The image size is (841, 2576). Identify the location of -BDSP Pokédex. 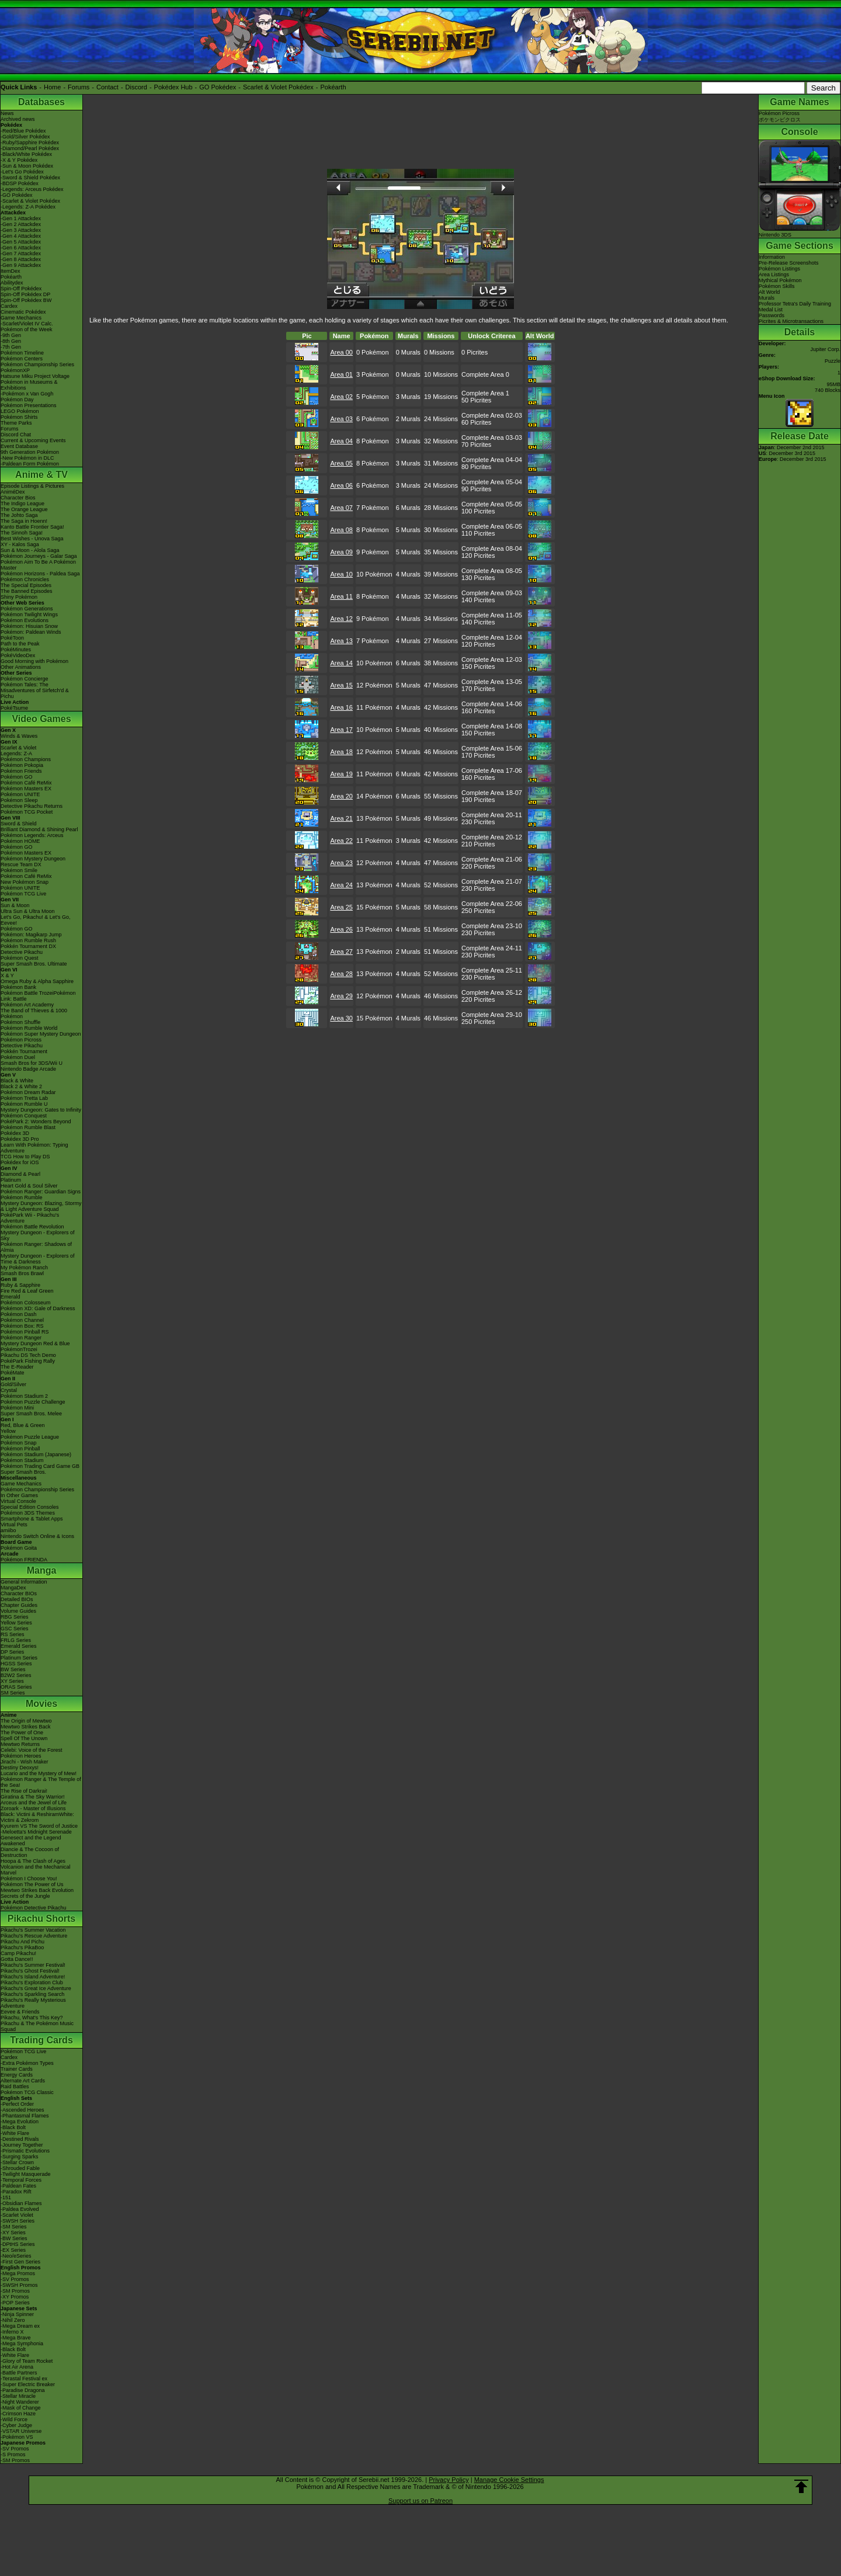
(20, 183).